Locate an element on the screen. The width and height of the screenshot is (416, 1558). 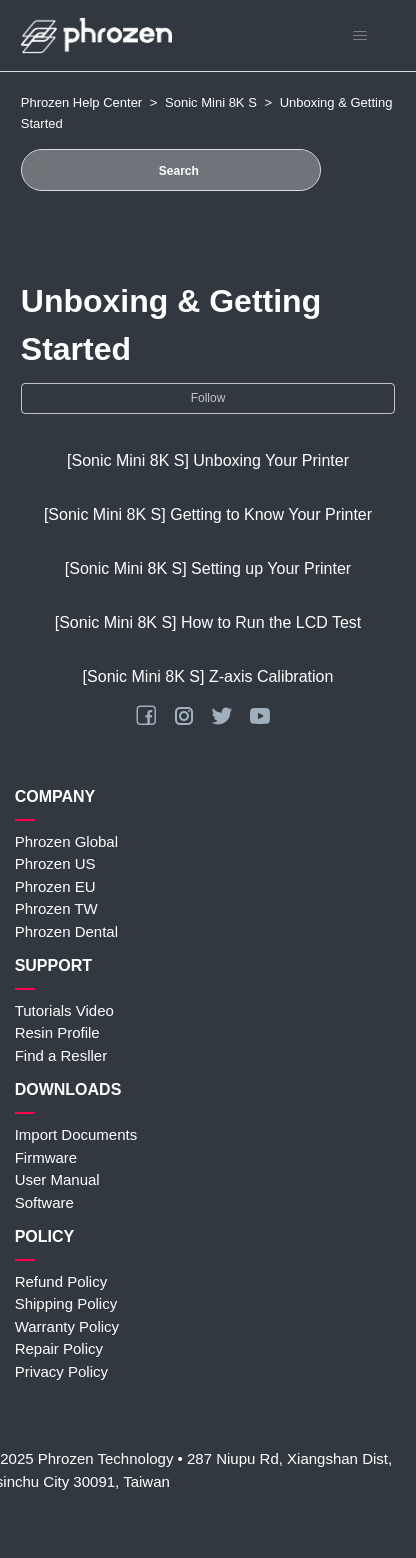
Refund Policy is located at coordinates (61, 1281).